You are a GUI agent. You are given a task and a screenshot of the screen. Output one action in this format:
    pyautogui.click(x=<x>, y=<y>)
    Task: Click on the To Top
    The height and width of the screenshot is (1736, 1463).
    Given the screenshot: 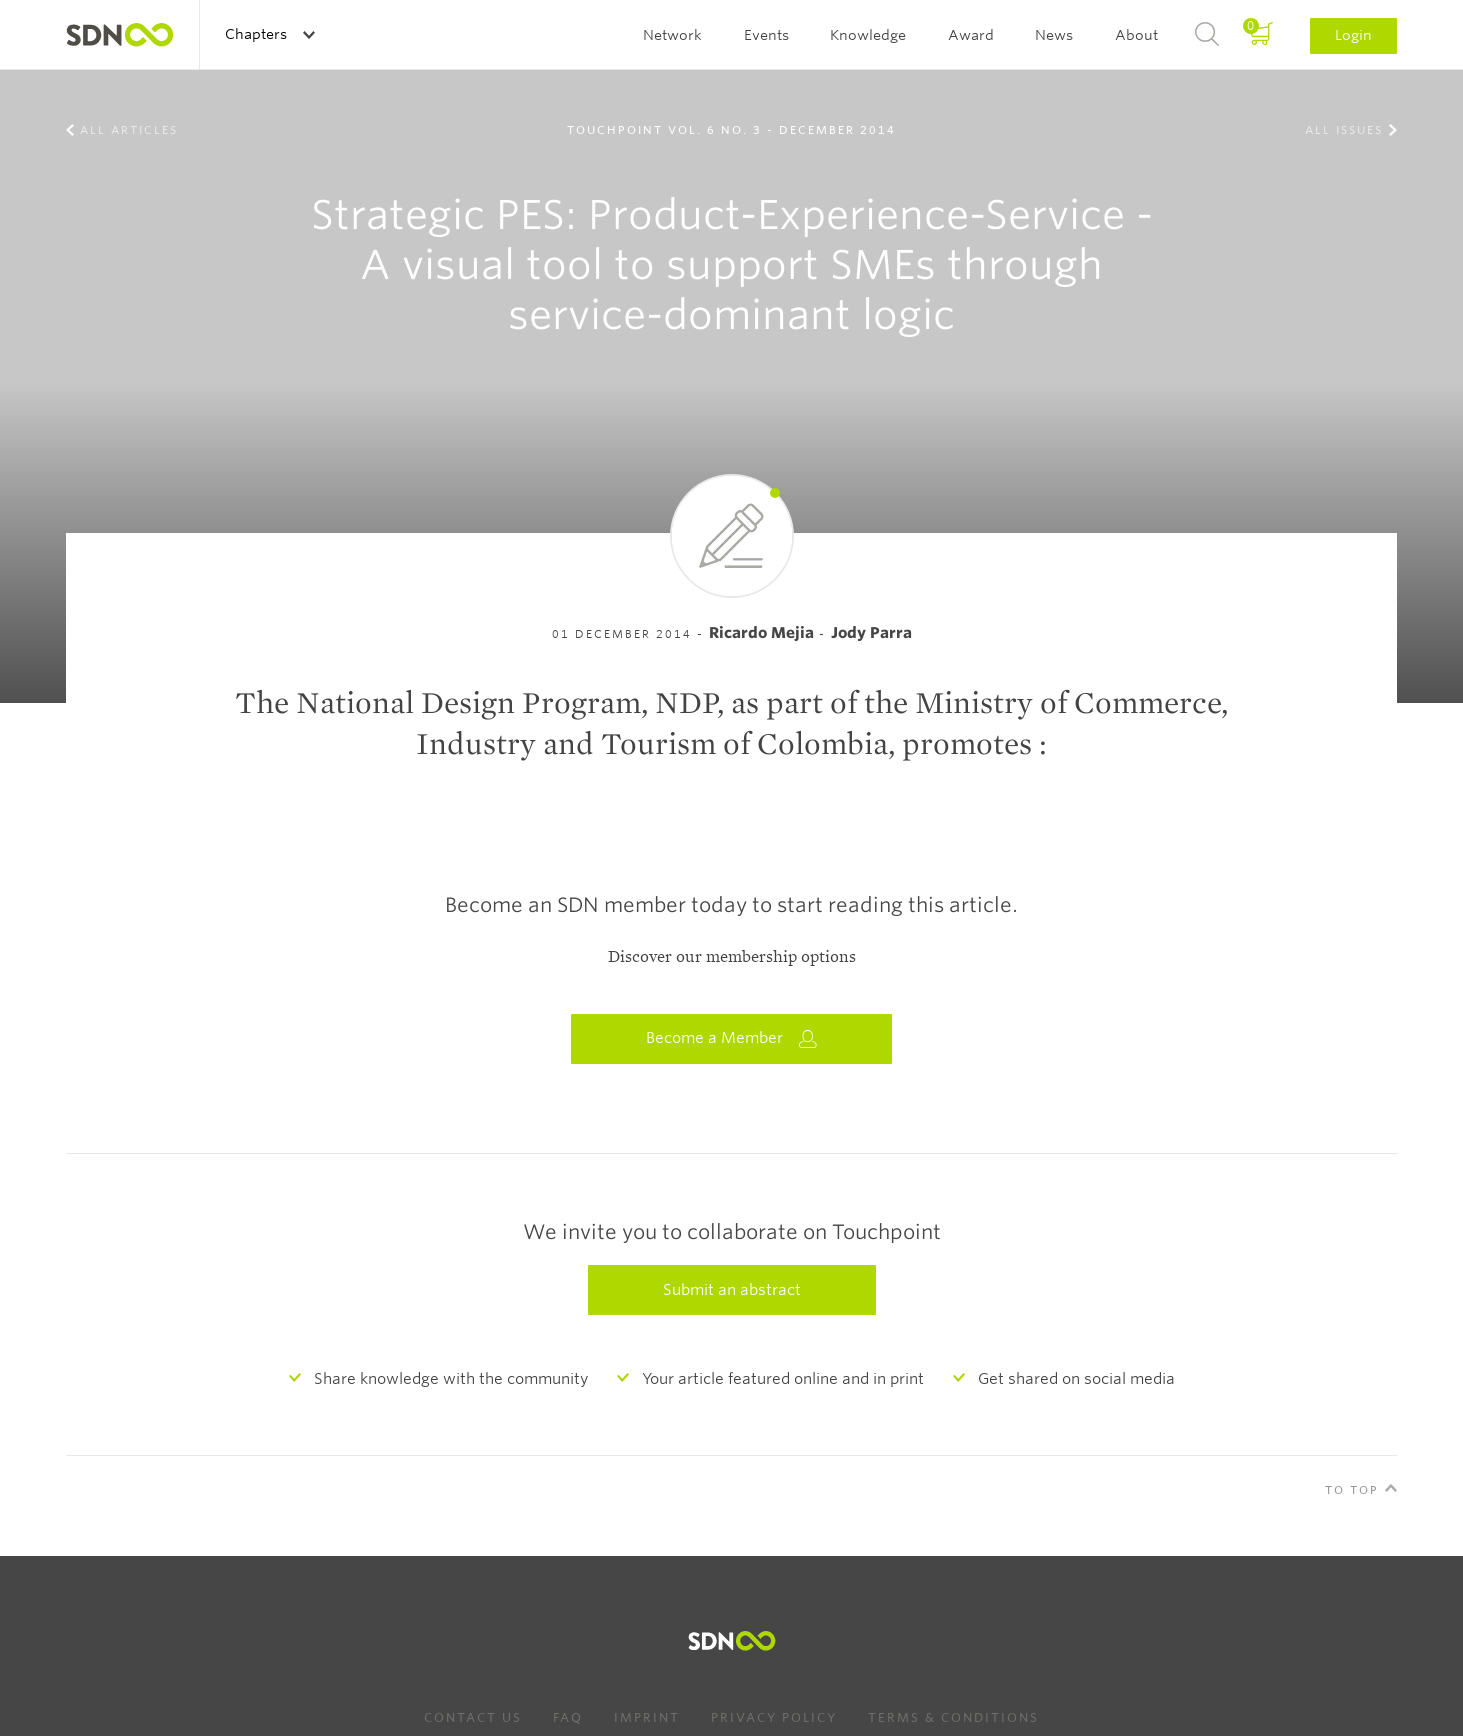 What is the action you would take?
    pyautogui.click(x=1352, y=1490)
    